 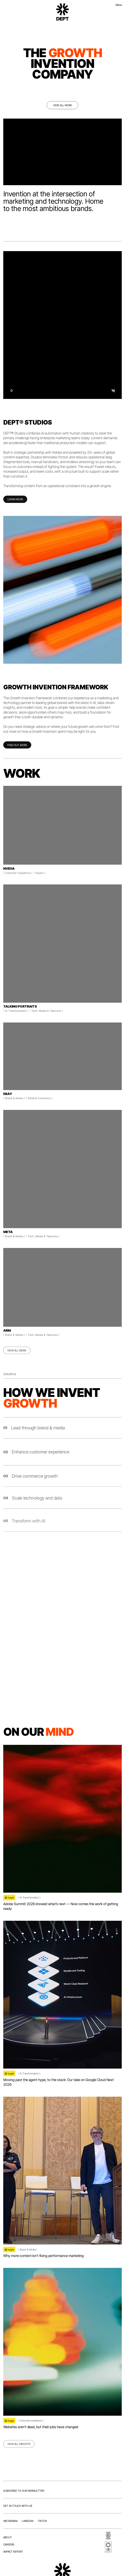 I want to click on Menu, so click(x=119, y=4).